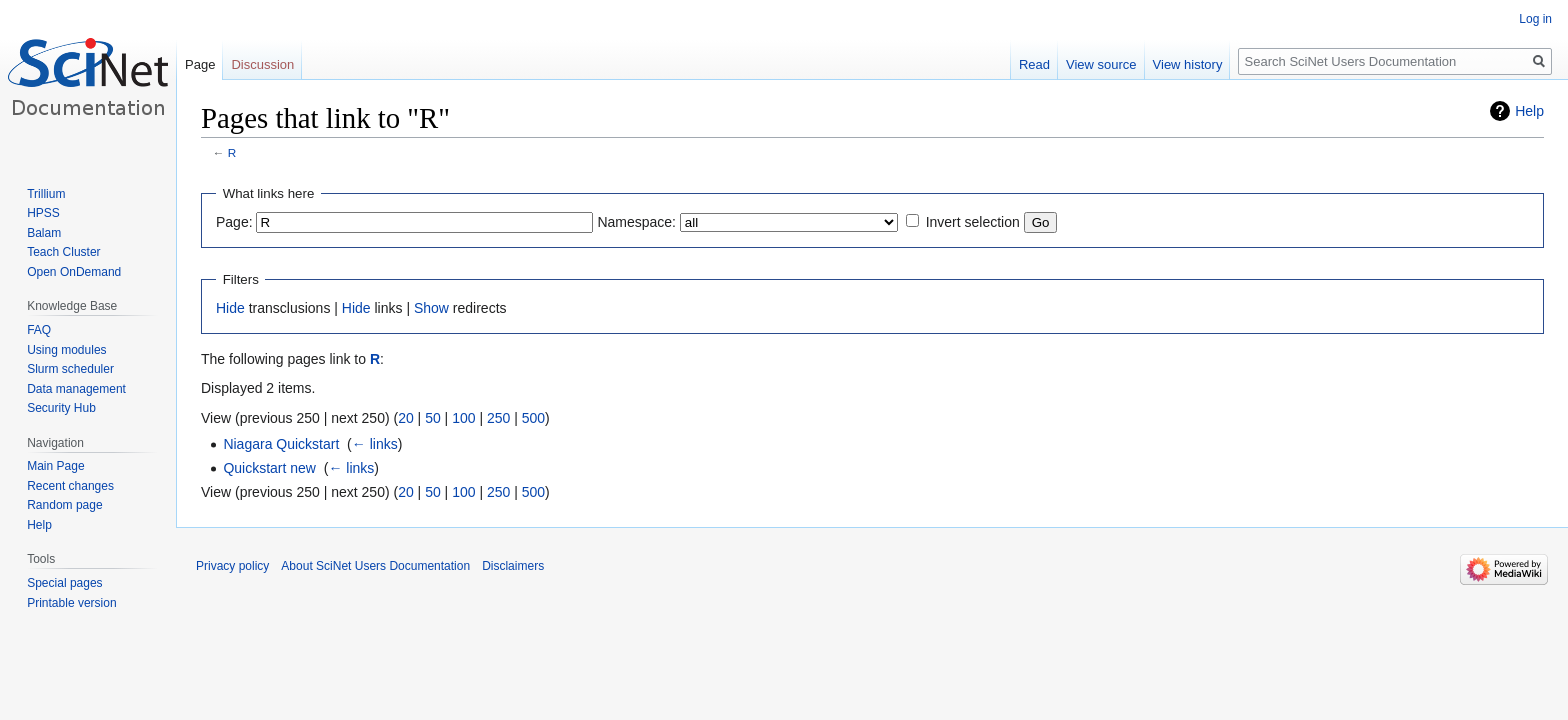 The width and height of the screenshot is (1568, 720). I want to click on ← links, so click(375, 444).